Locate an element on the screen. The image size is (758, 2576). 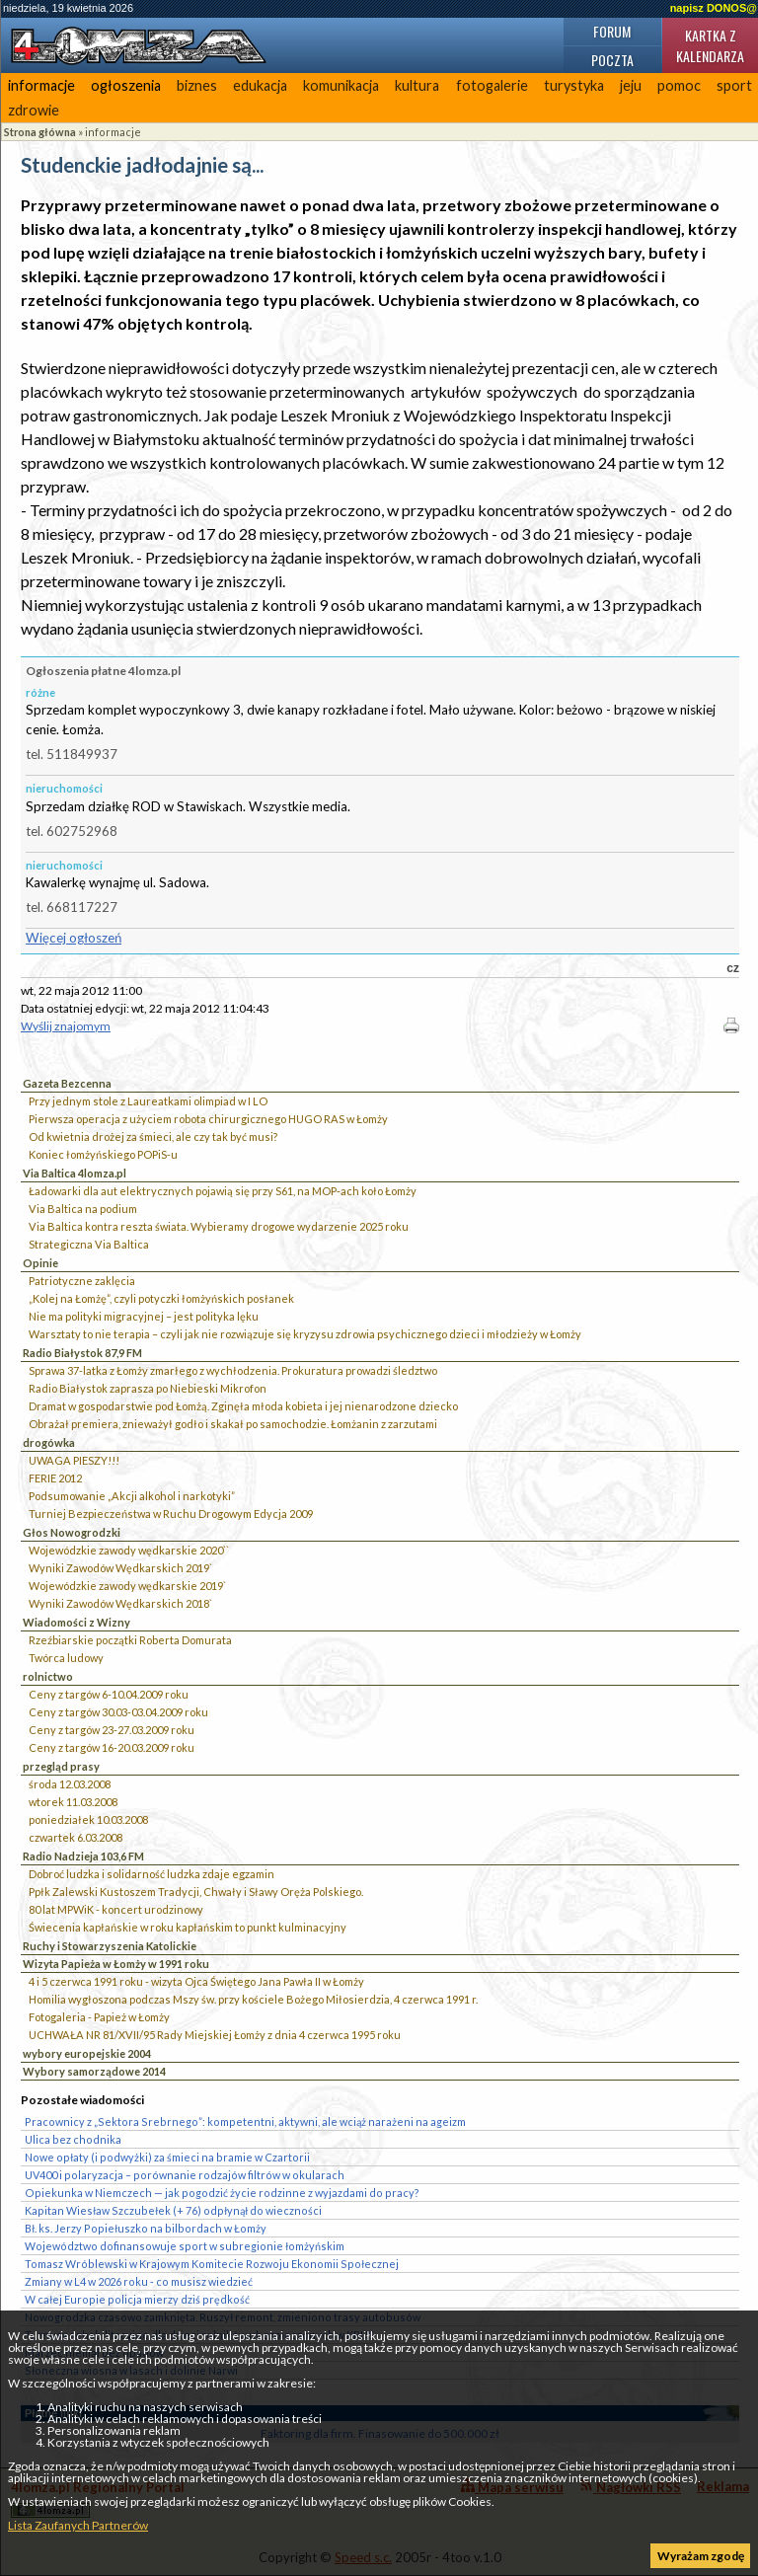
Ruchy i Stowarzyszenia Katolickie is located at coordinates (109, 1945).